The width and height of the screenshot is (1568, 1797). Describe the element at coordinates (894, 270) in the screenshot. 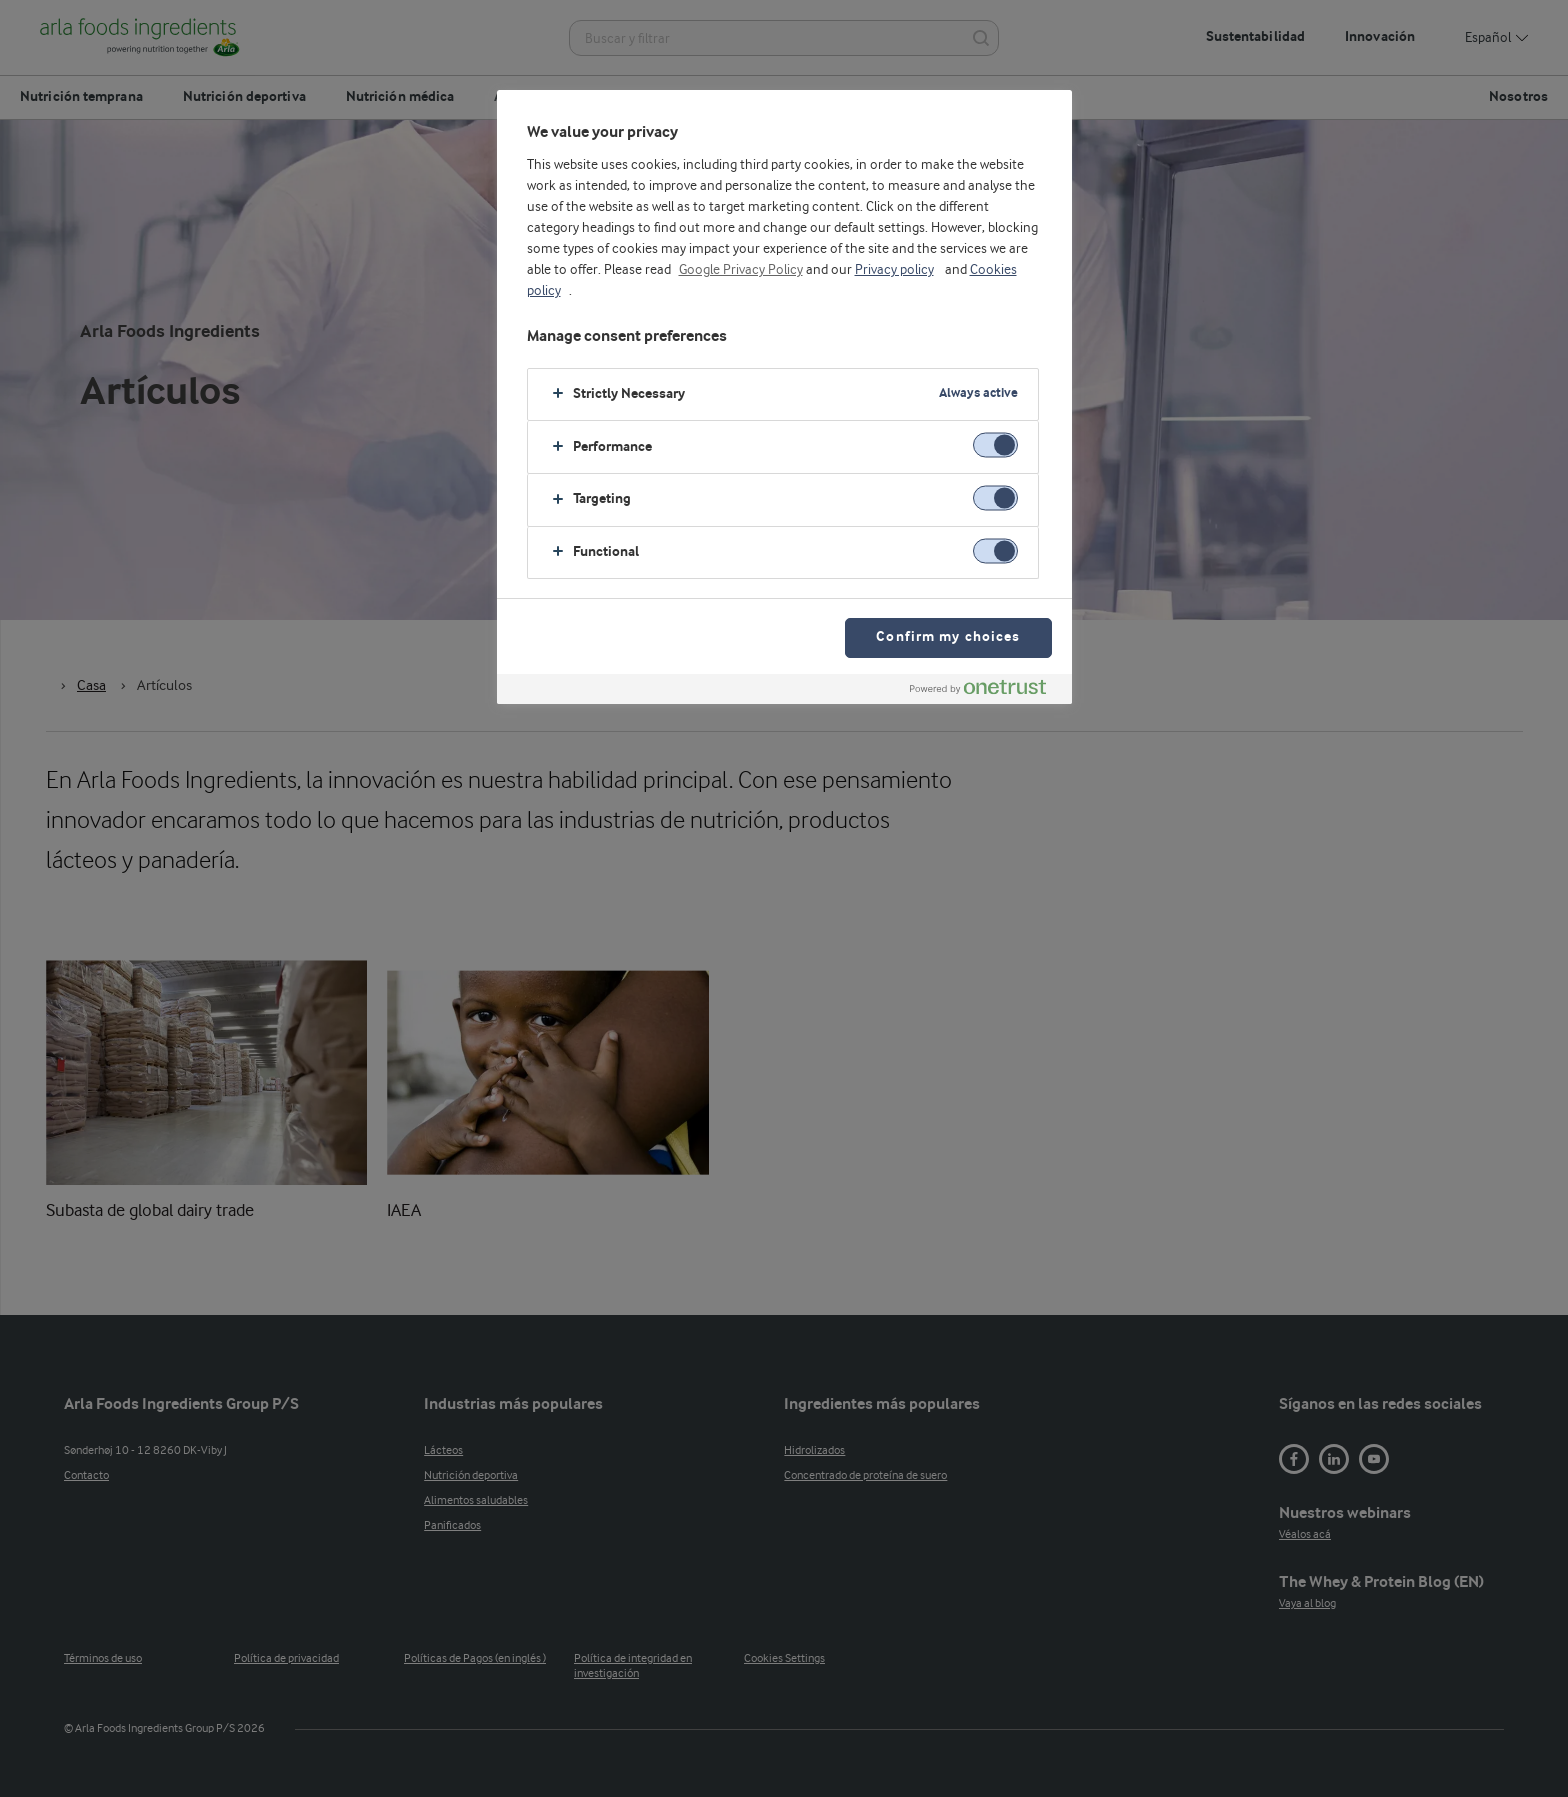

I see `Privacy policy` at that location.